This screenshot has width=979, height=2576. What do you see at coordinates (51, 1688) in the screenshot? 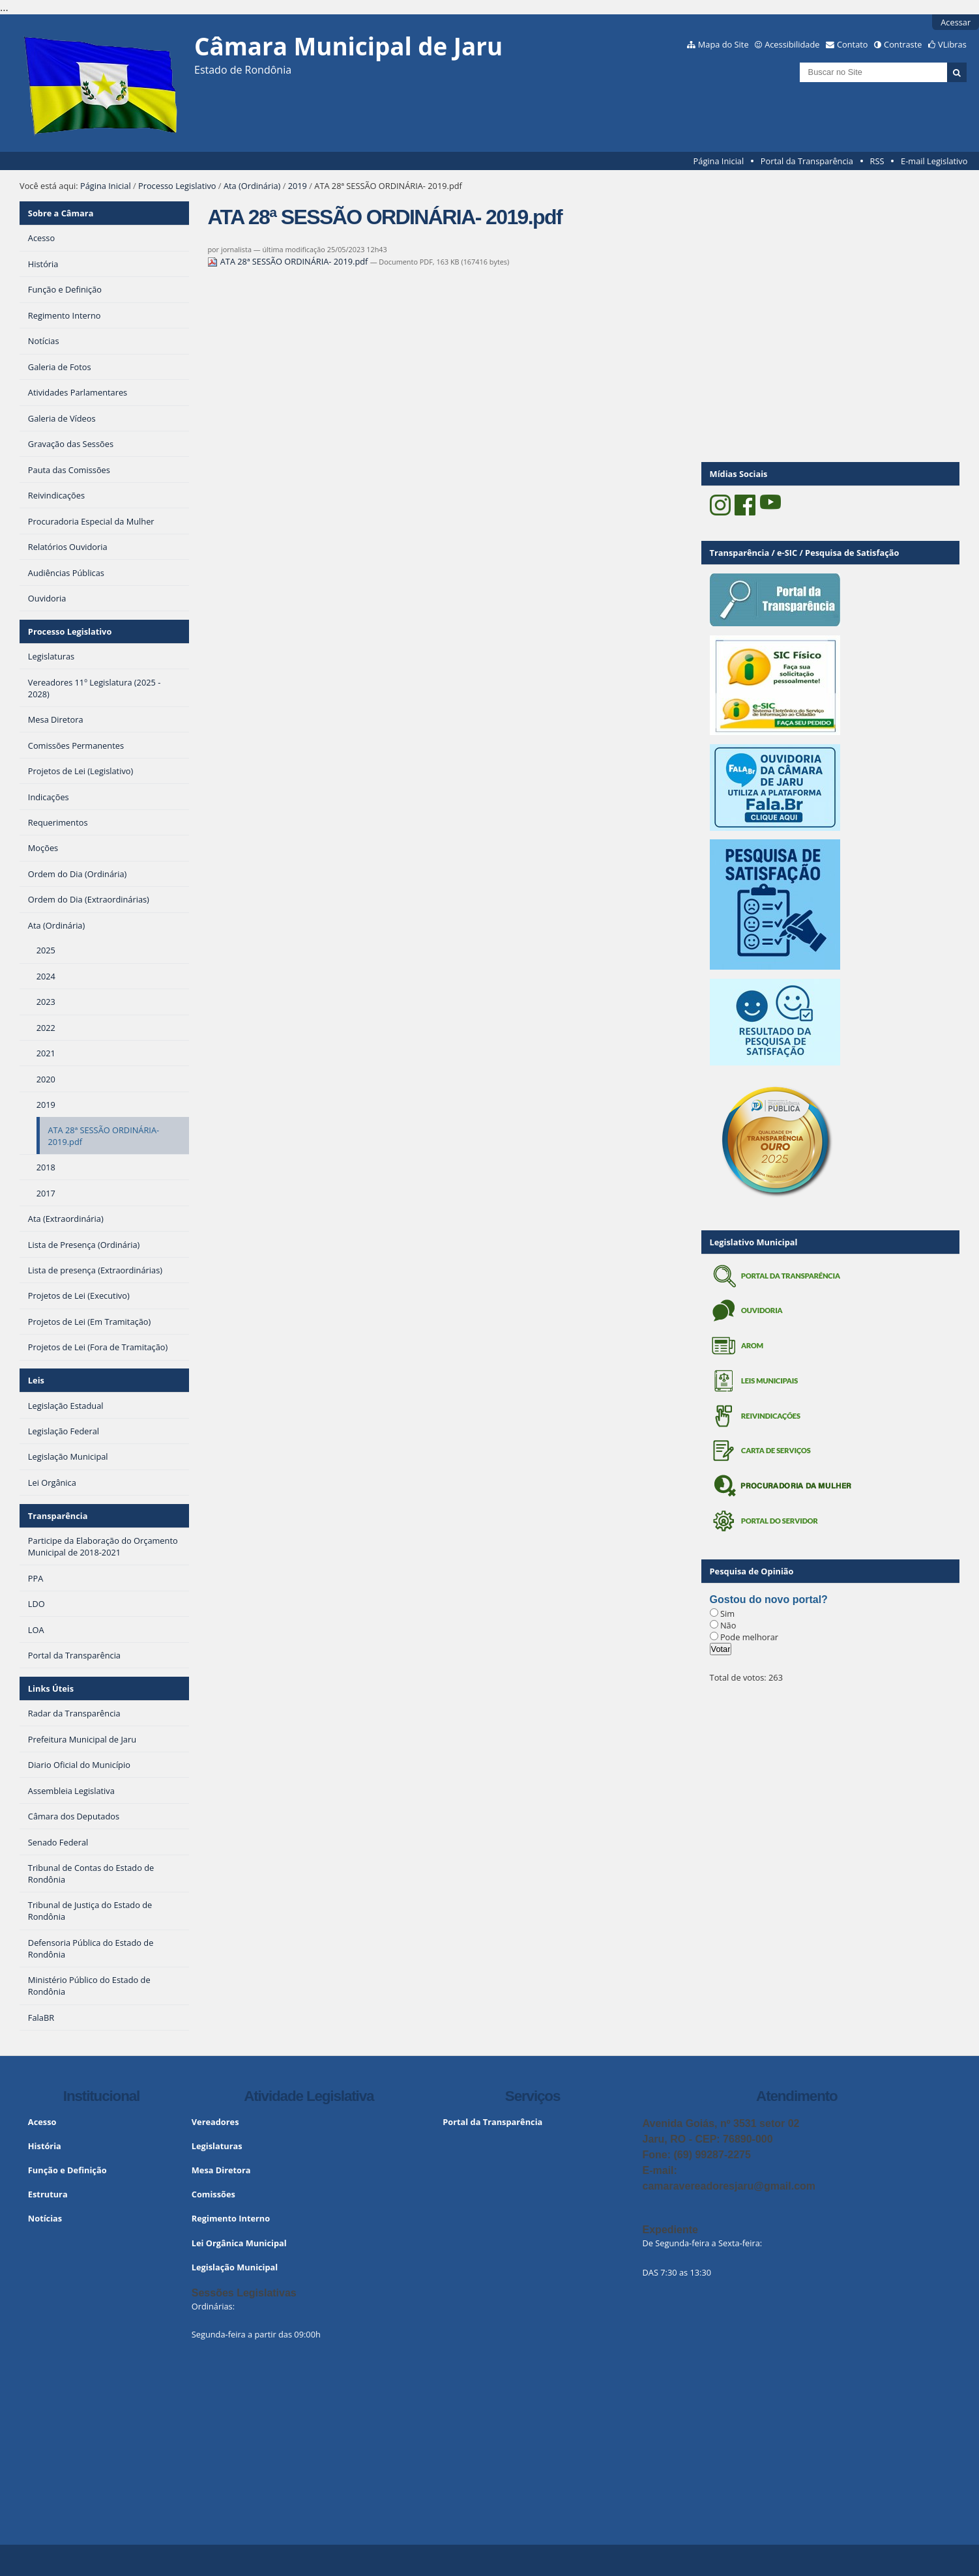
I see `Links Úteis` at bounding box center [51, 1688].